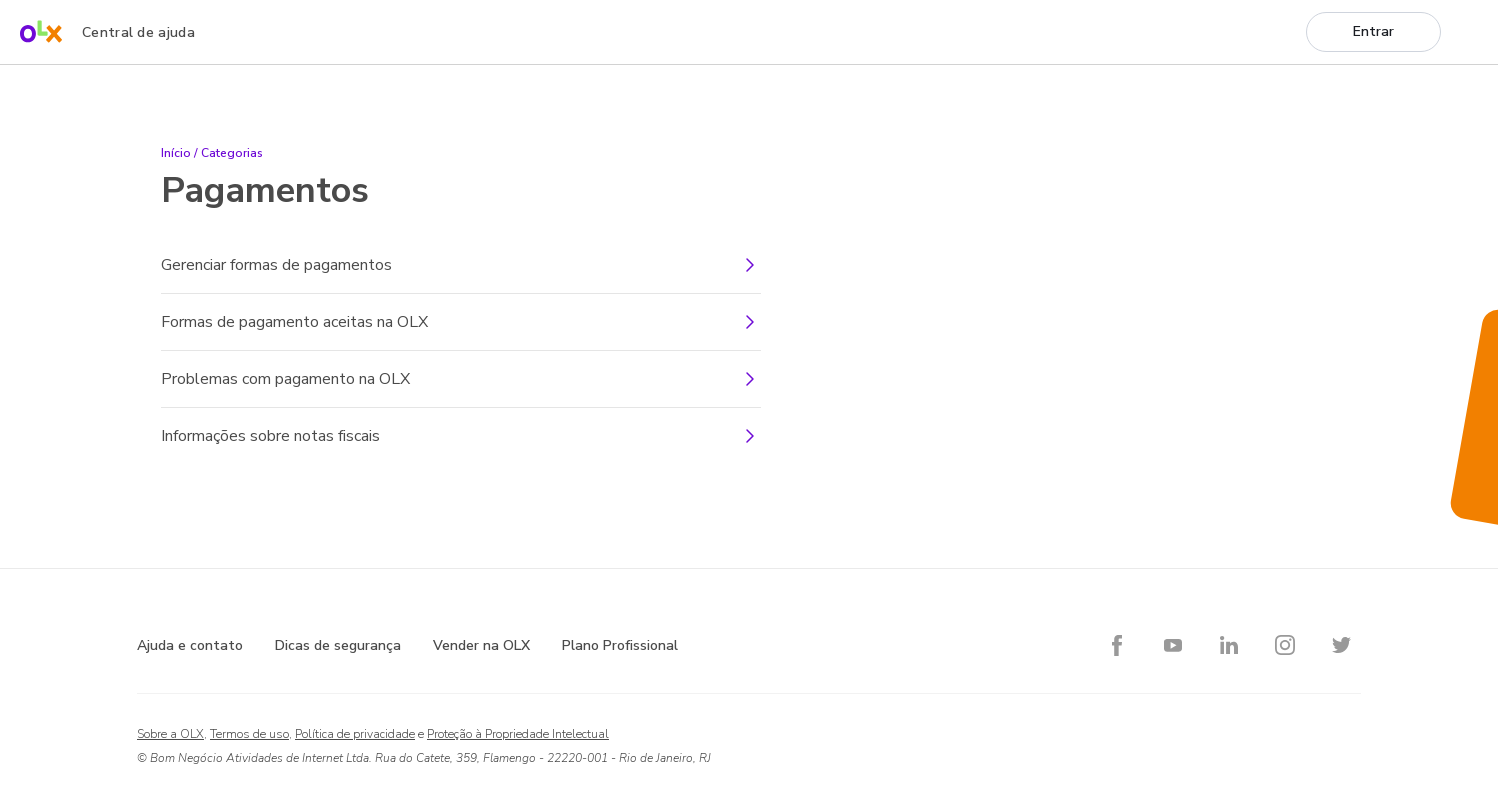 The height and width of the screenshot is (806, 1498). I want to click on Plano Profissional, so click(620, 645).